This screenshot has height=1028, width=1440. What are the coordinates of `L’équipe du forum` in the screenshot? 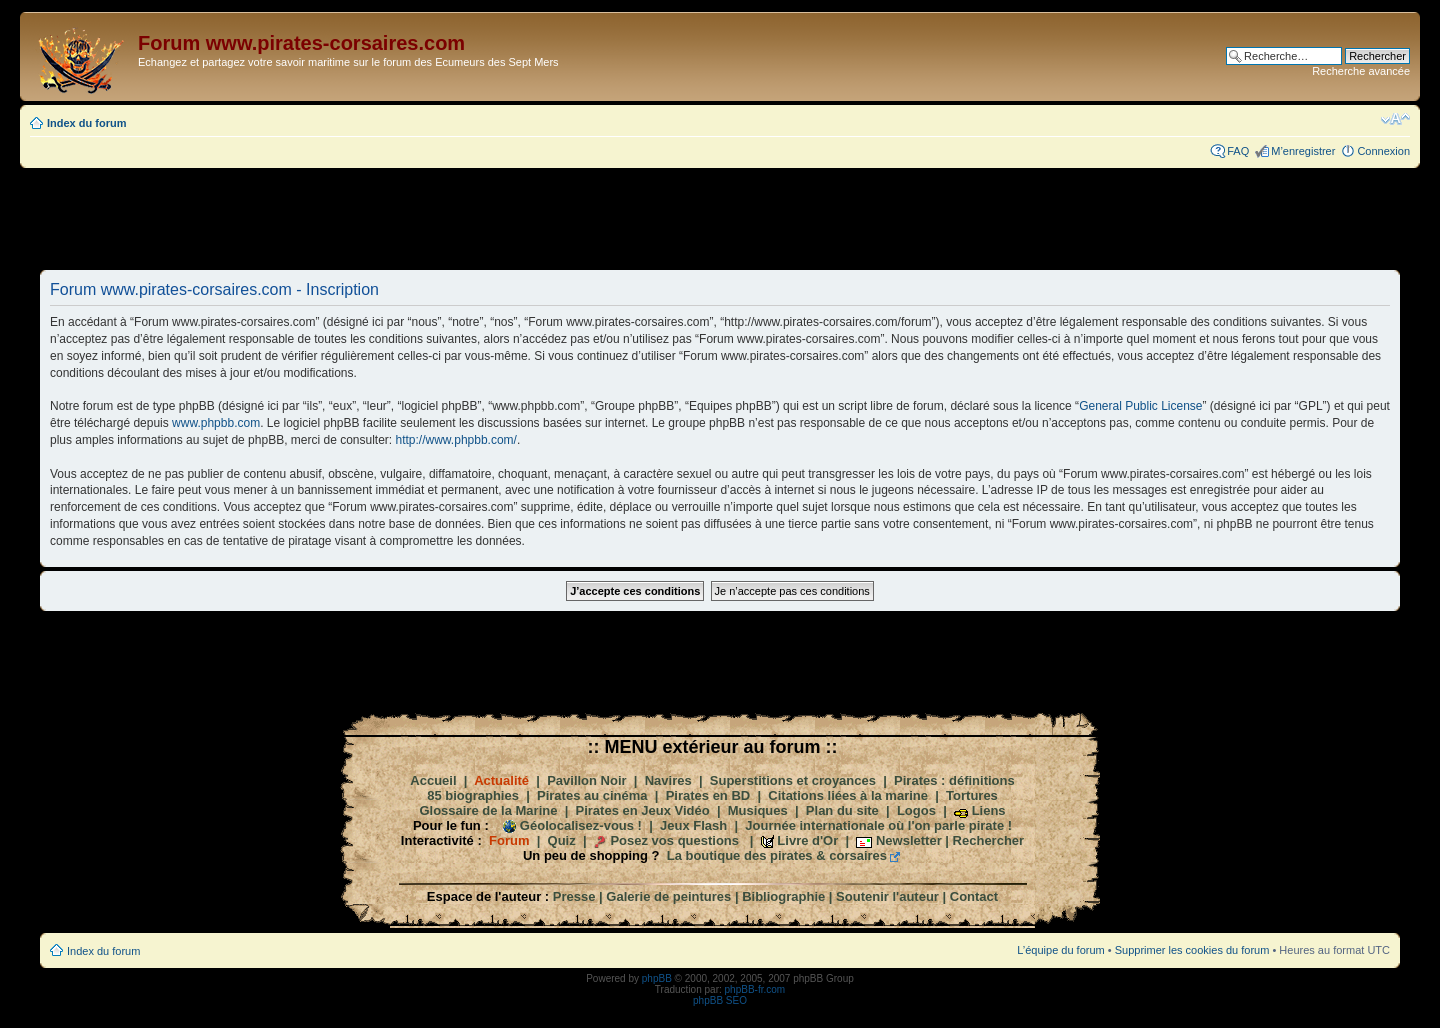 It's located at (1060, 950).